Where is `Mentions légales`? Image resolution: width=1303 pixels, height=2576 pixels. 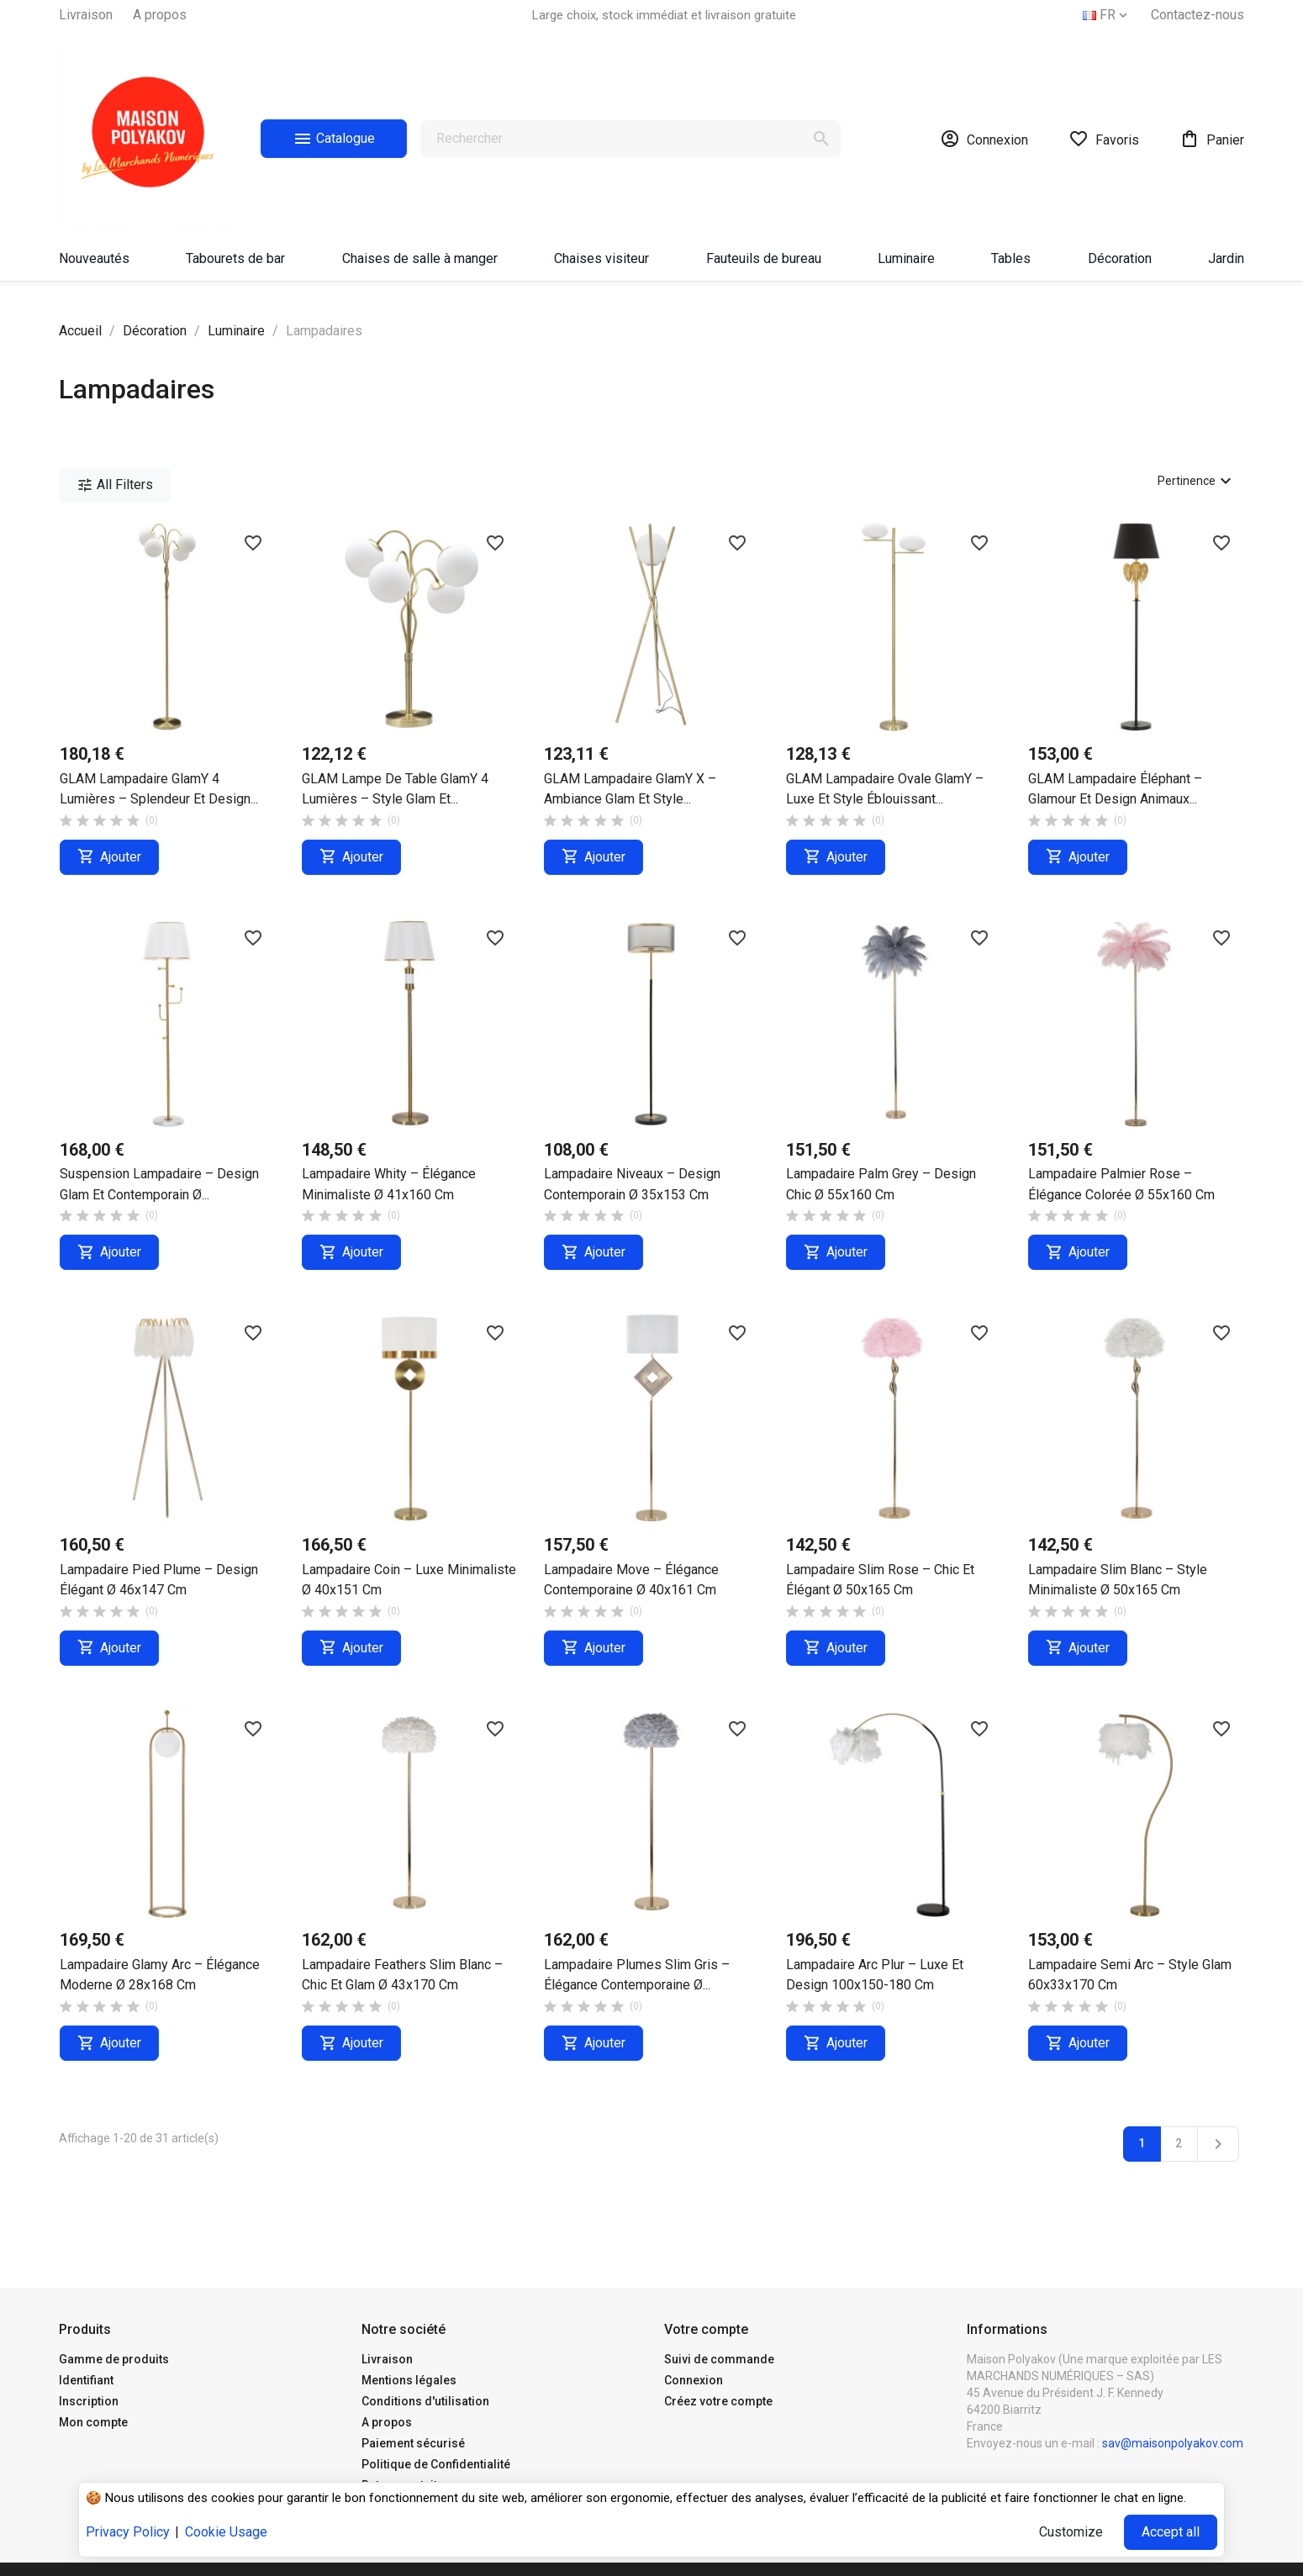 Mentions légales is located at coordinates (408, 2380).